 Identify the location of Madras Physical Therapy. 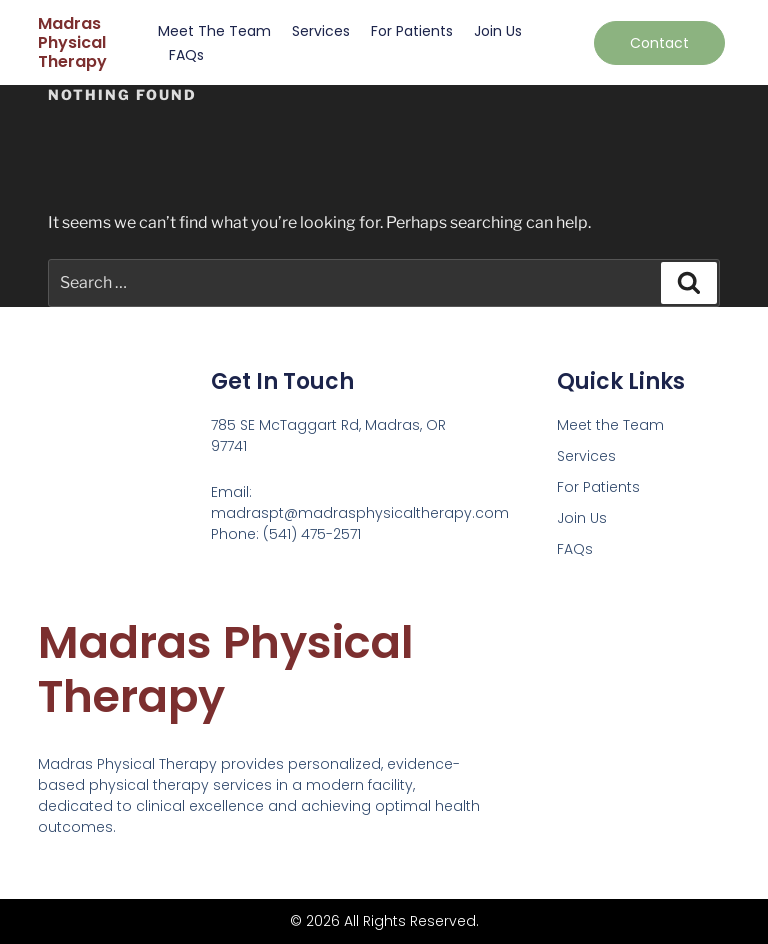
(72, 42).